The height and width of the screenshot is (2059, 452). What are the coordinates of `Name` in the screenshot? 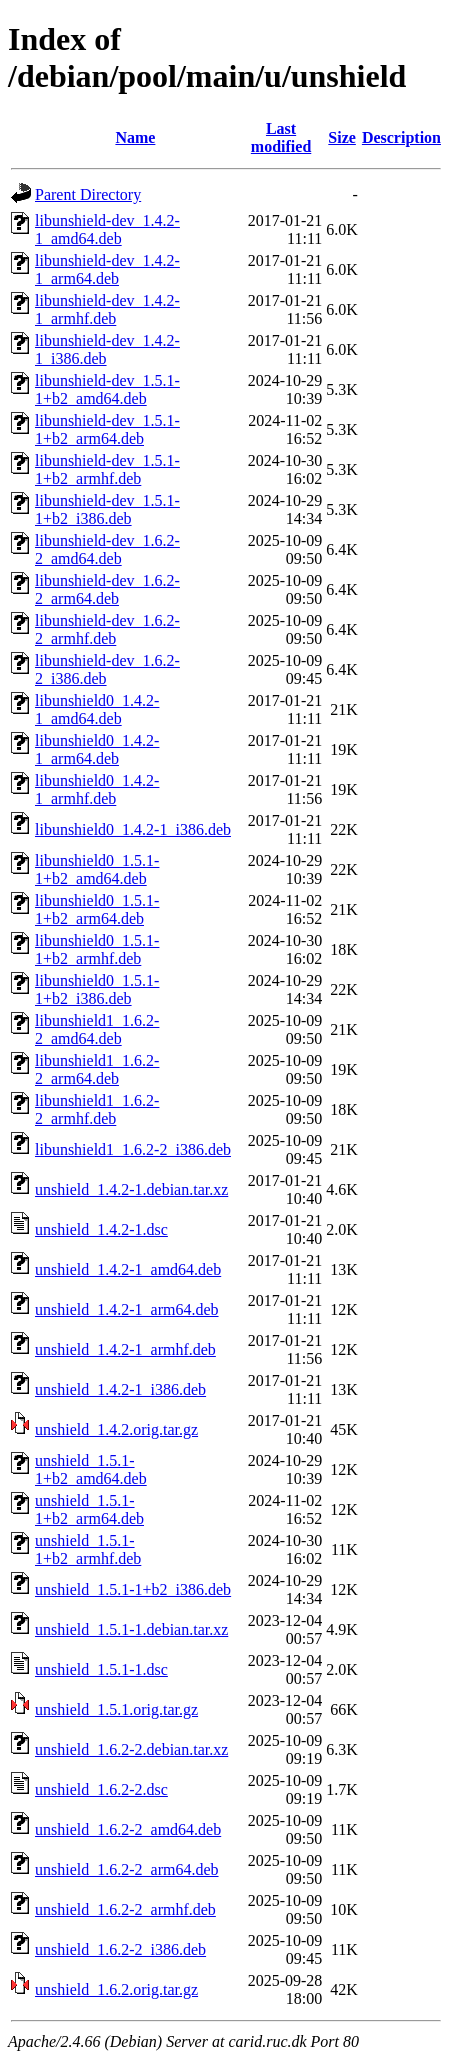 It's located at (135, 137).